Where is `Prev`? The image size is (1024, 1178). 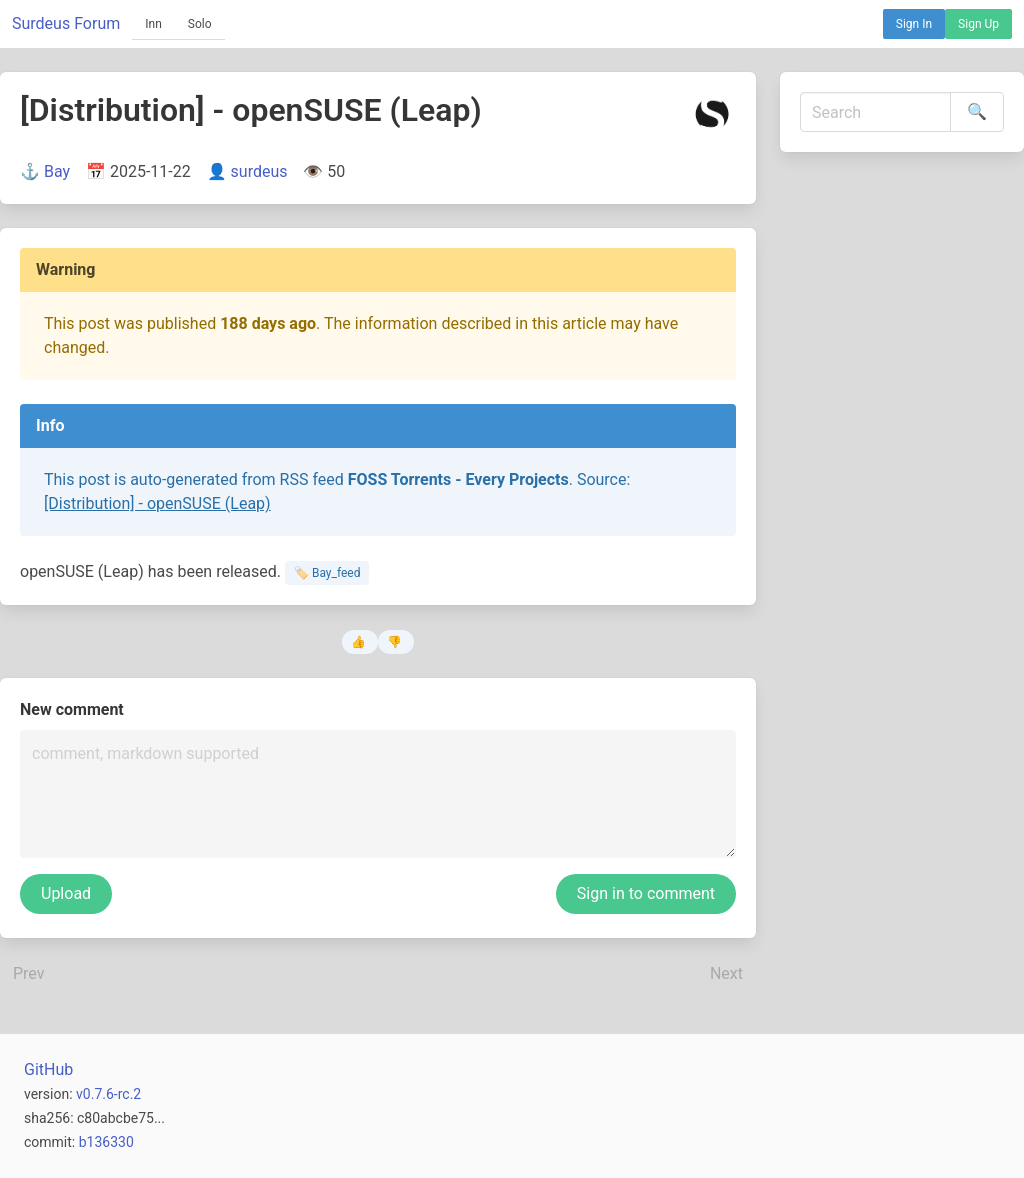
Prev is located at coordinates (29, 973).